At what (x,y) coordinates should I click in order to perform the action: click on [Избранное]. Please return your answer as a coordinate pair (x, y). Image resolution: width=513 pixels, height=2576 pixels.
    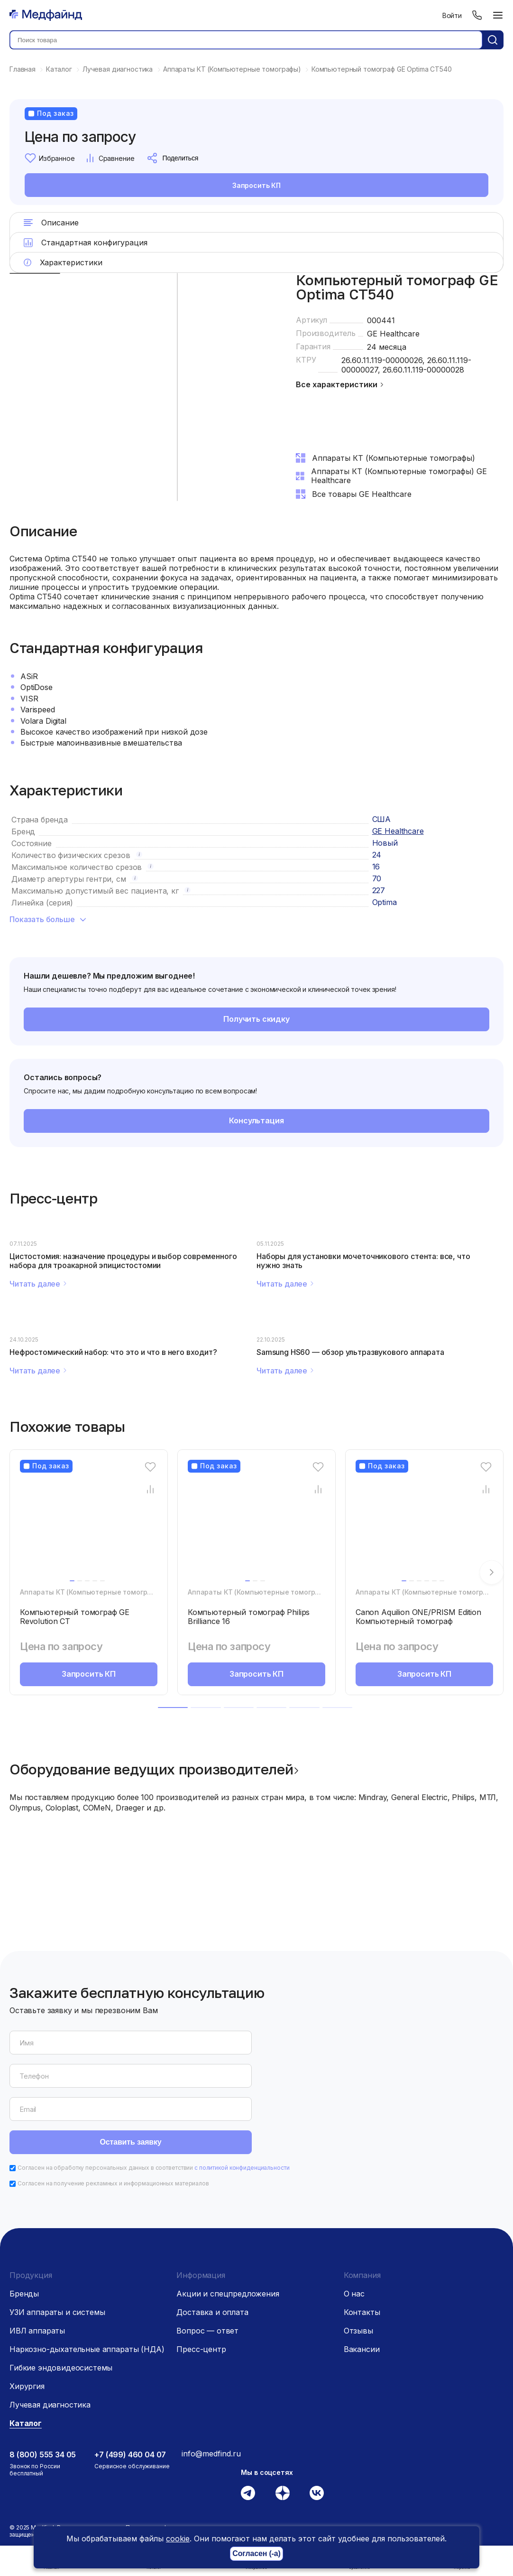
    Looking at the image, I should click on (150, 1467).